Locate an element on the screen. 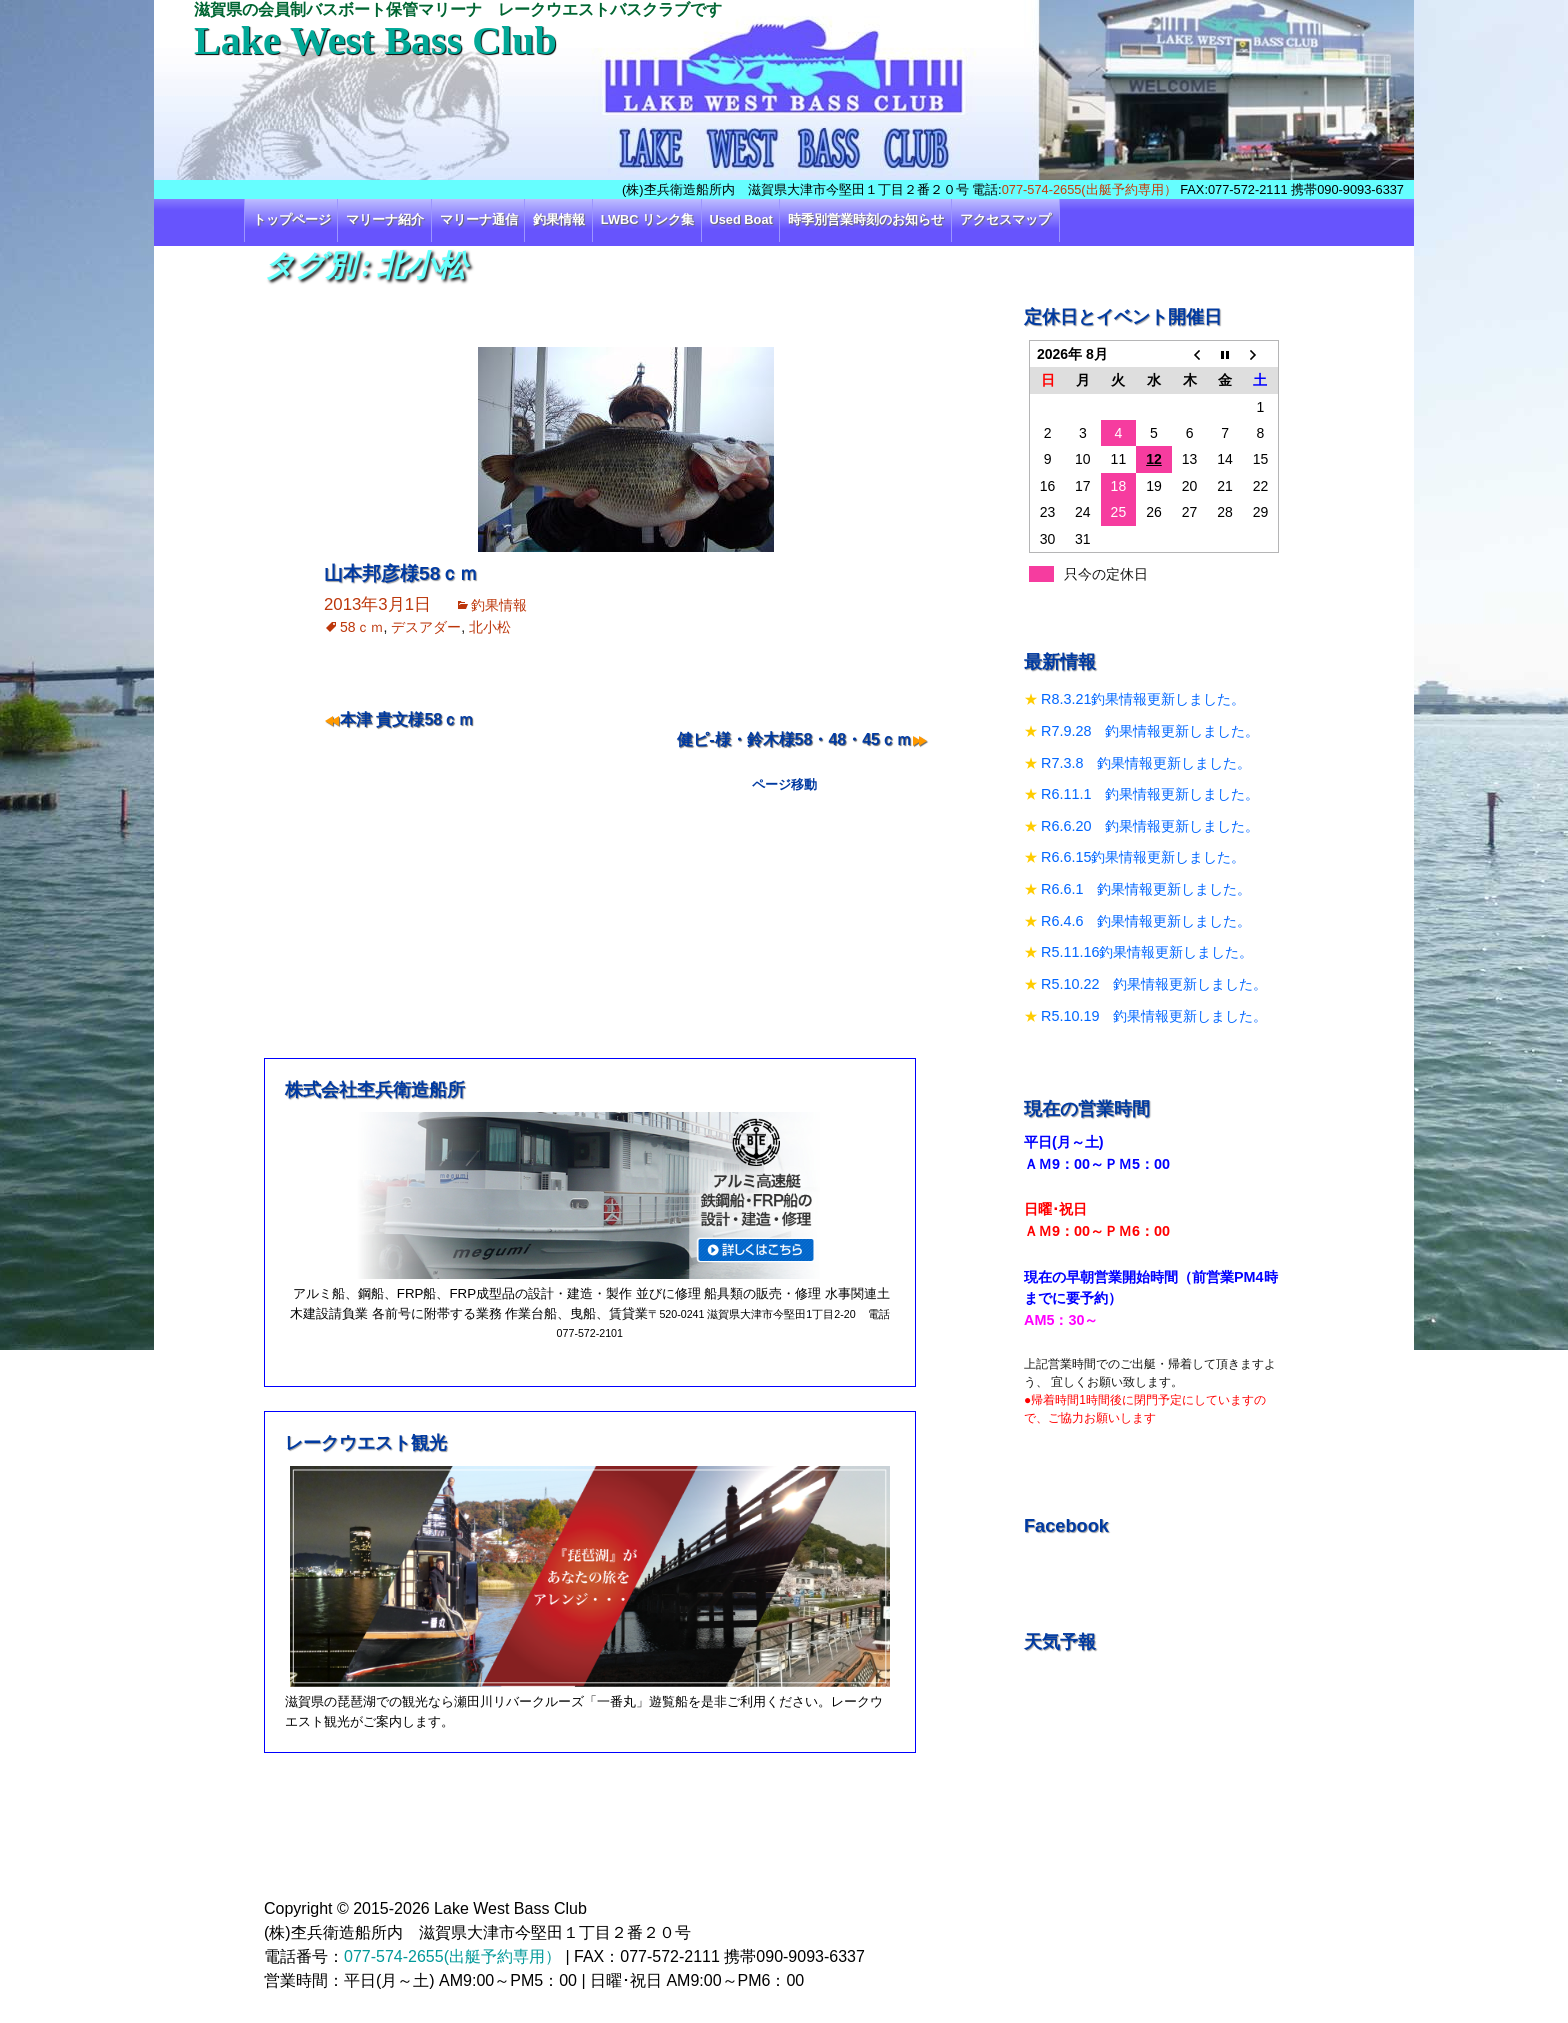 The image size is (1568, 2023). デスアダー is located at coordinates (426, 627).